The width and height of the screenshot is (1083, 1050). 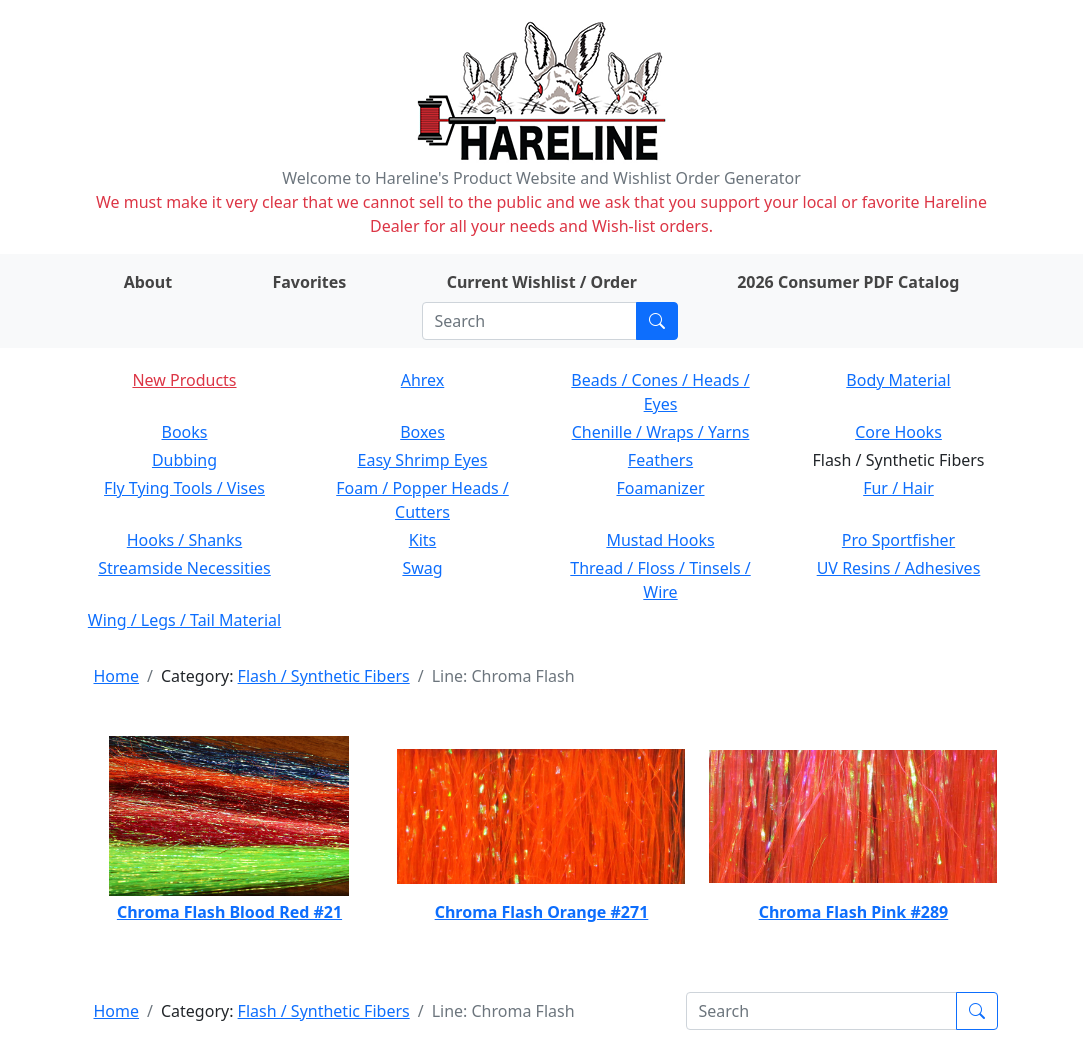 What do you see at coordinates (184, 568) in the screenshot?
I see `Streamside Necessities` at bounding box center [184, 568].